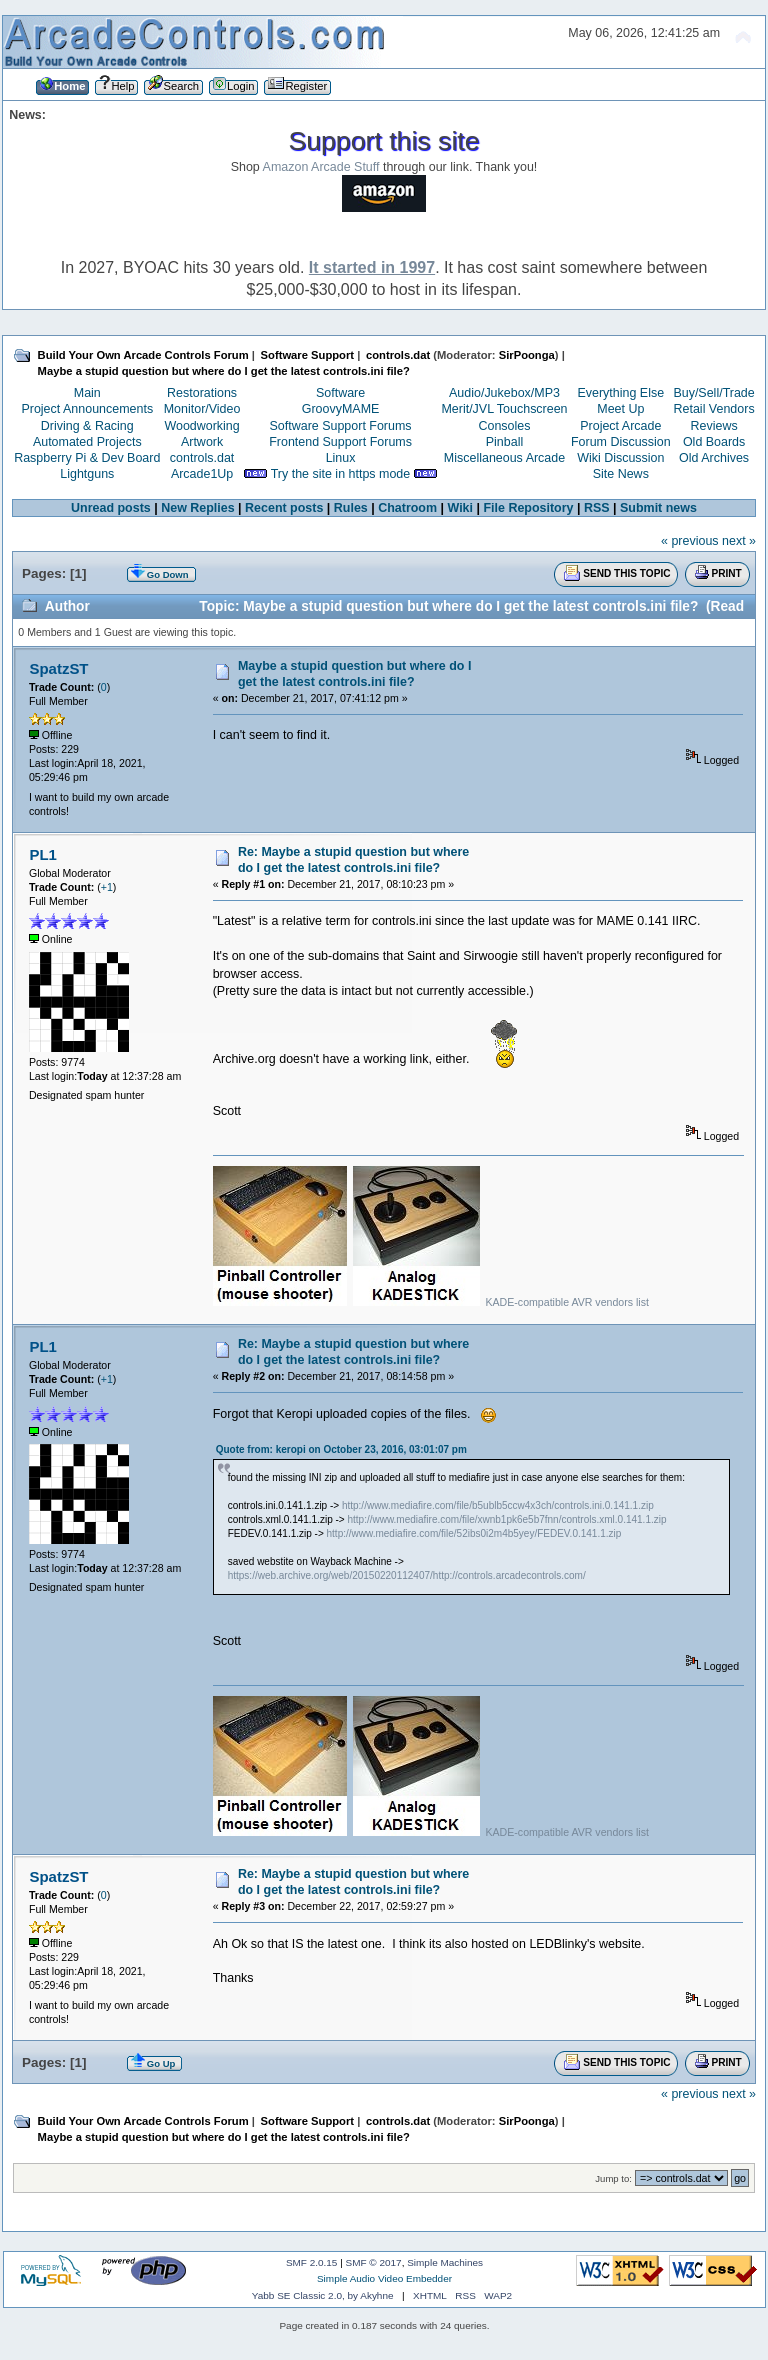 The height and width of the screenshot is (2360, 768). I want to click on Old Boards, so click(714, 442).